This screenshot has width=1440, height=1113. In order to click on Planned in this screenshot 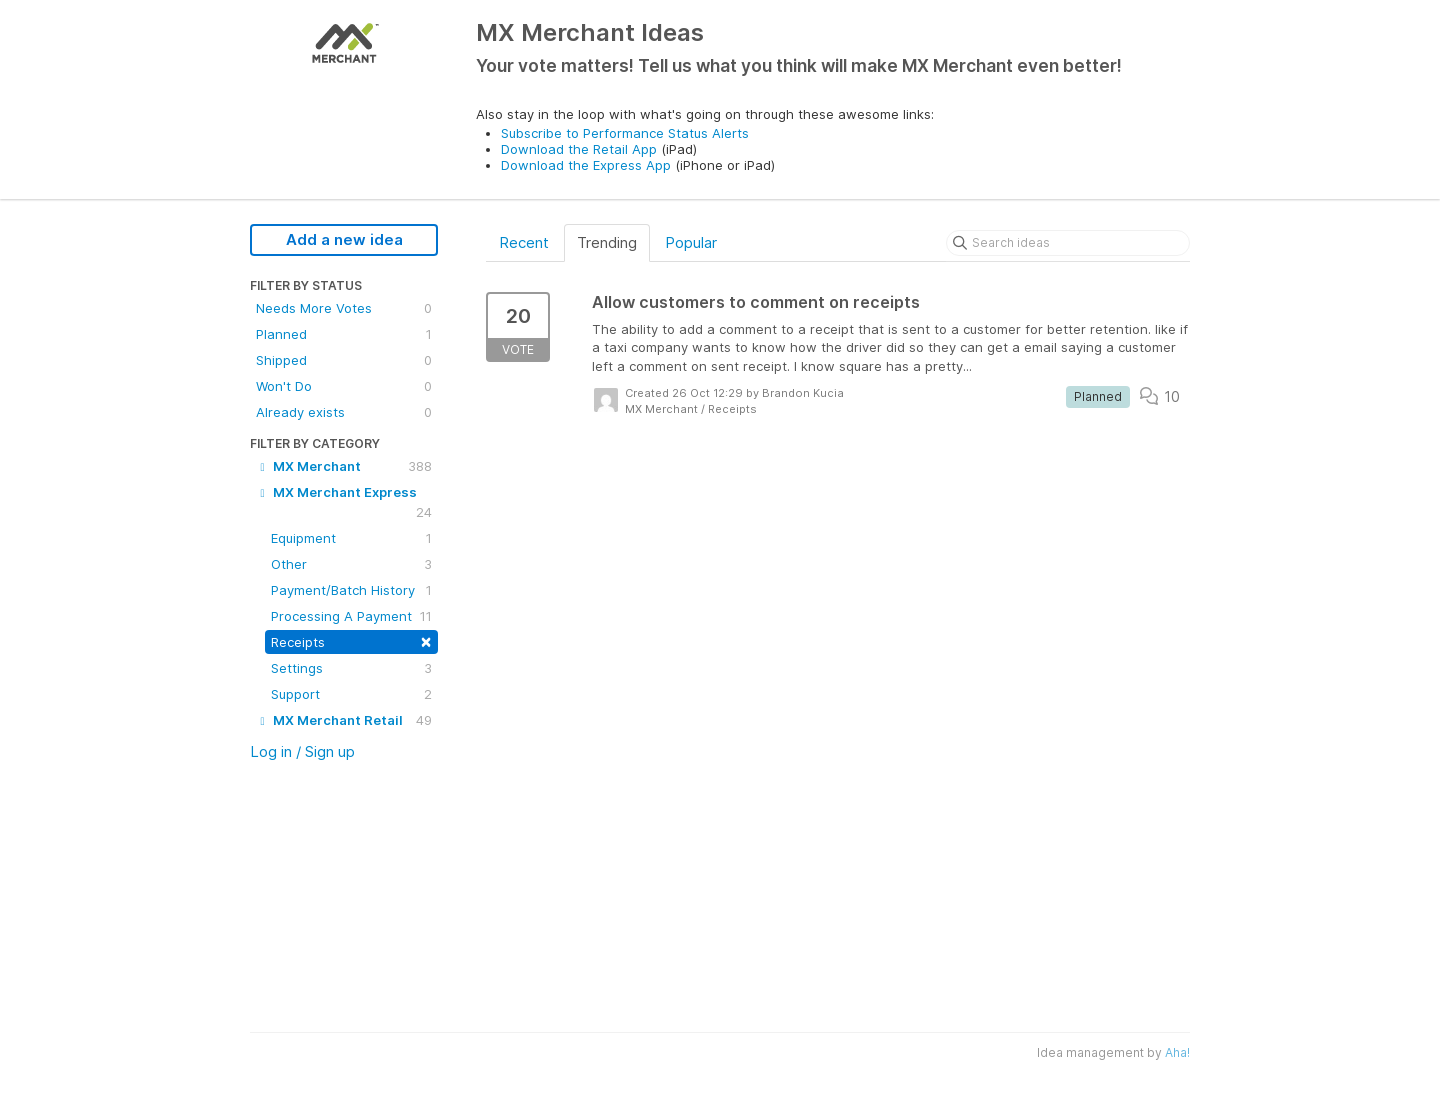, I will do `click(344, 334)`.